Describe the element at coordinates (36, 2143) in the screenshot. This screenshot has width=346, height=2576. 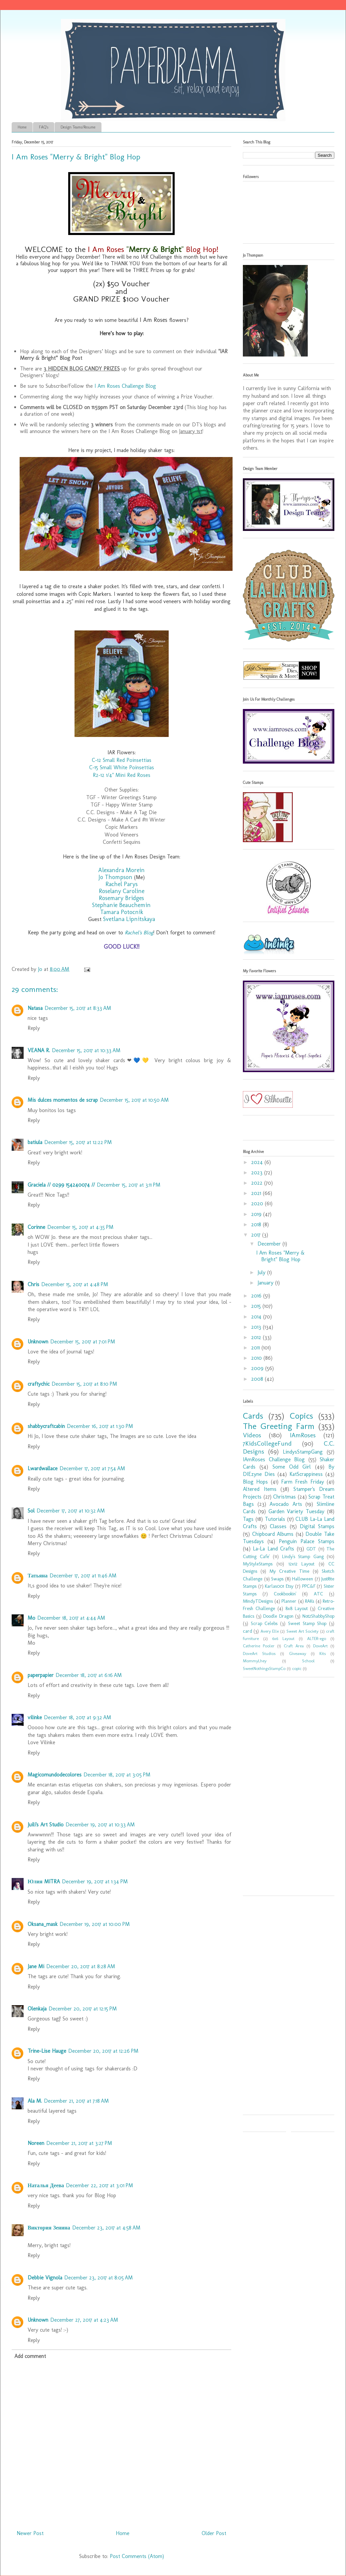
I see `Noreen` at that location.